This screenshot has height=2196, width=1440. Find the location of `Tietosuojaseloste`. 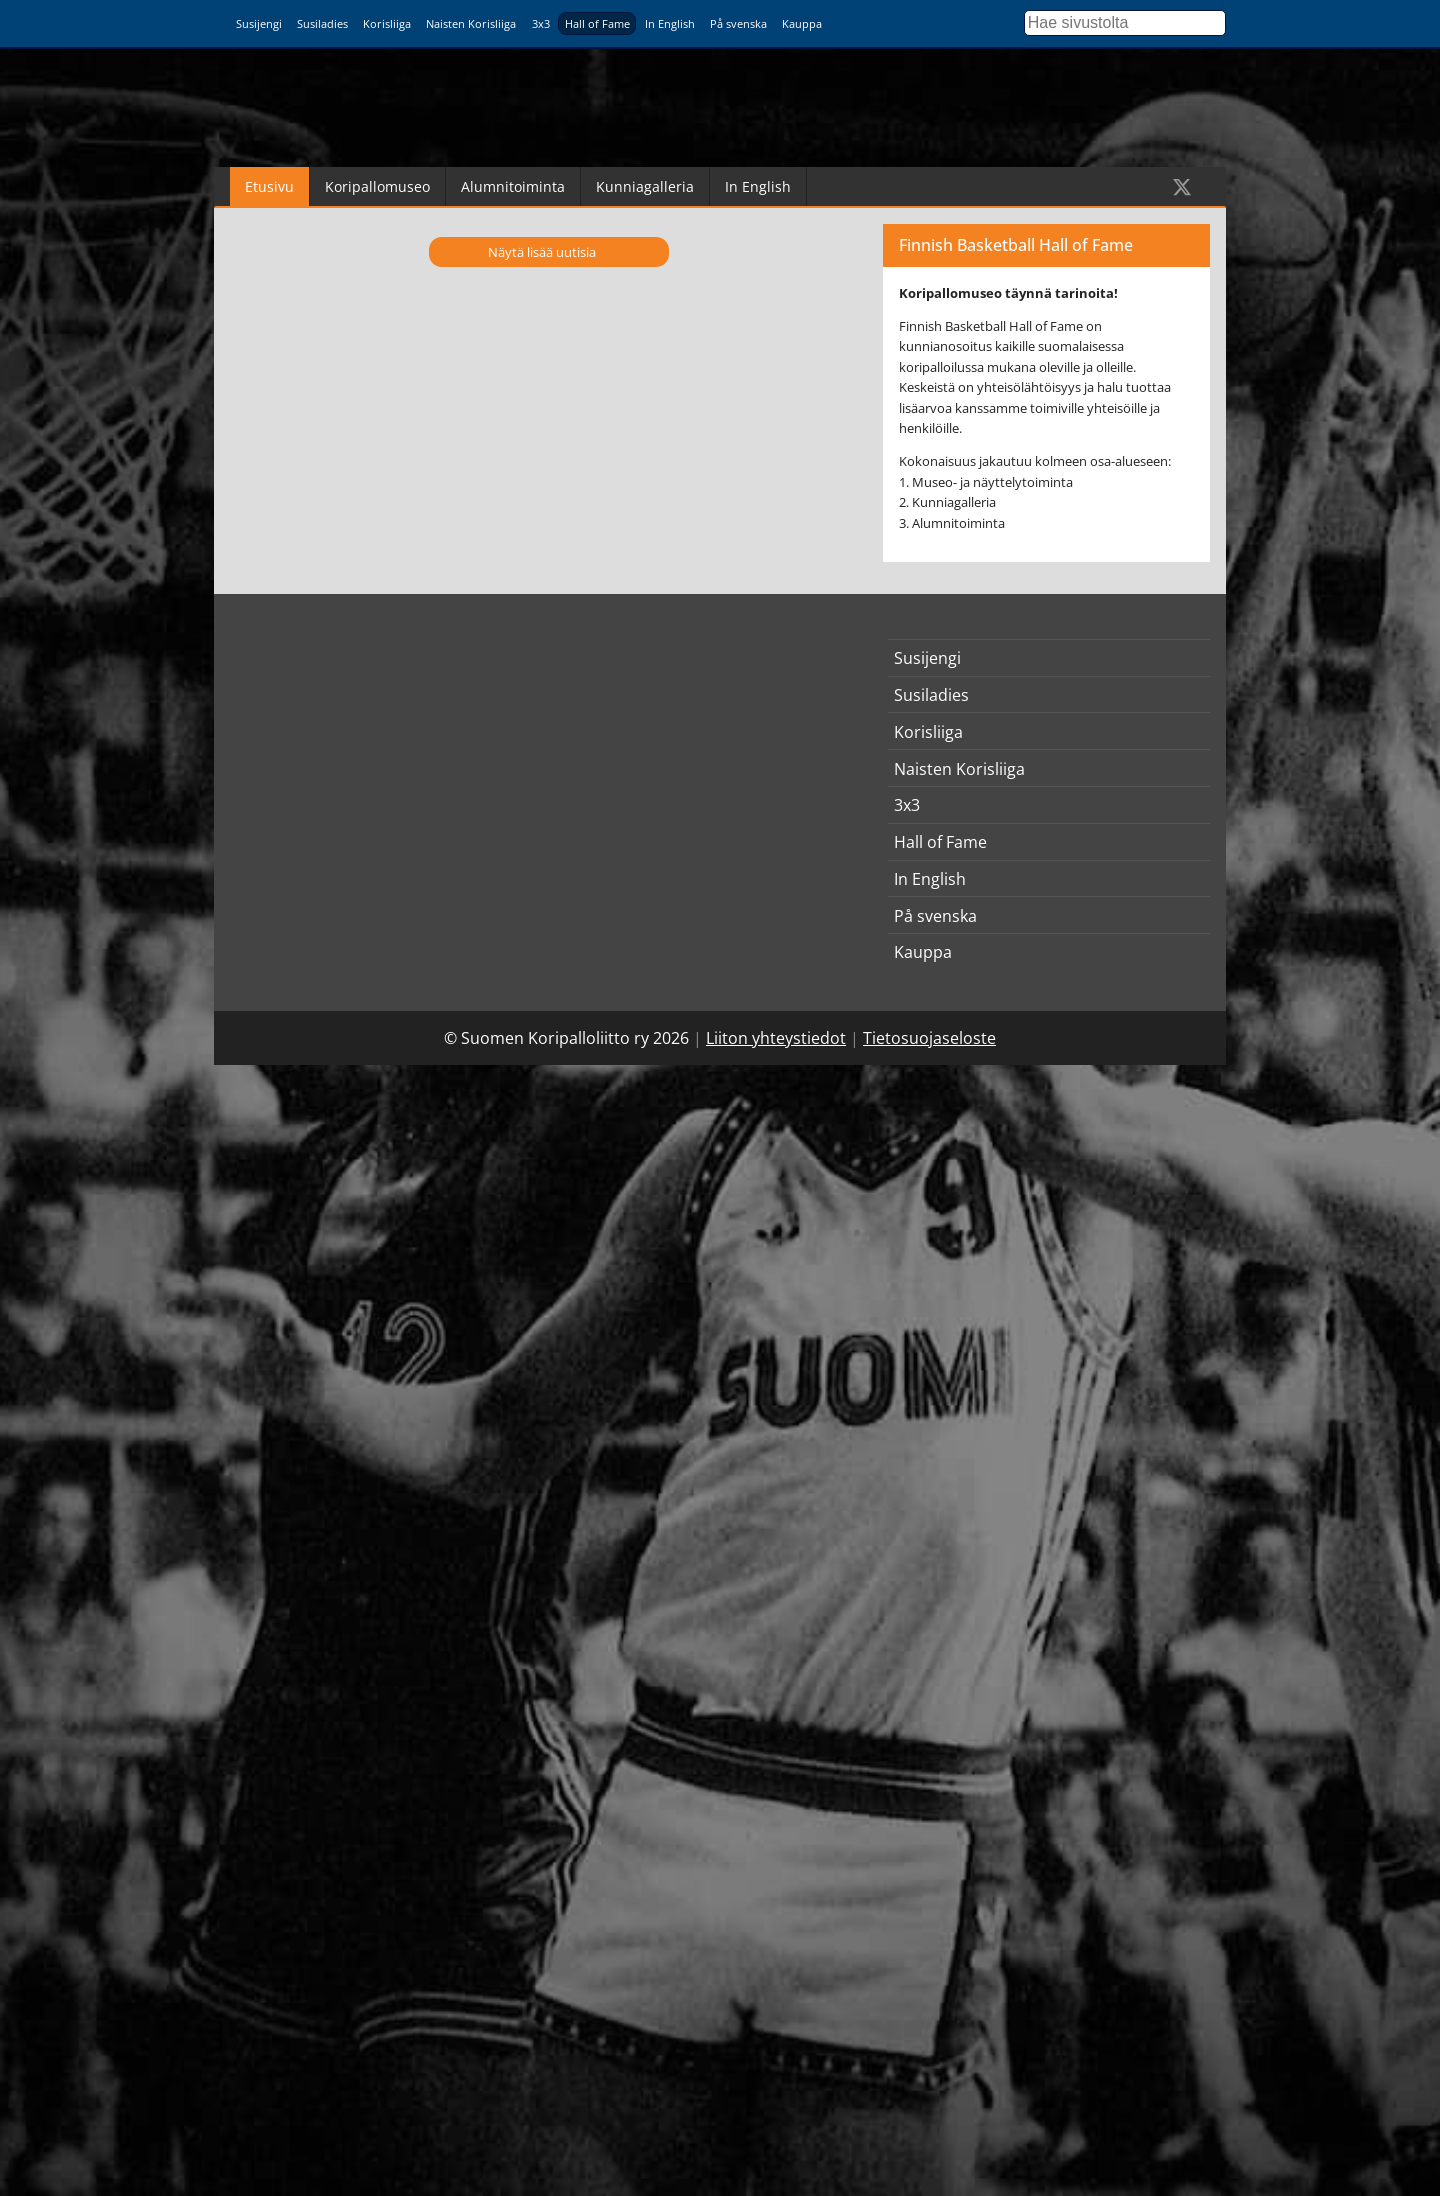

Tietosuojaseloste is located at coordinates (929, 1038).